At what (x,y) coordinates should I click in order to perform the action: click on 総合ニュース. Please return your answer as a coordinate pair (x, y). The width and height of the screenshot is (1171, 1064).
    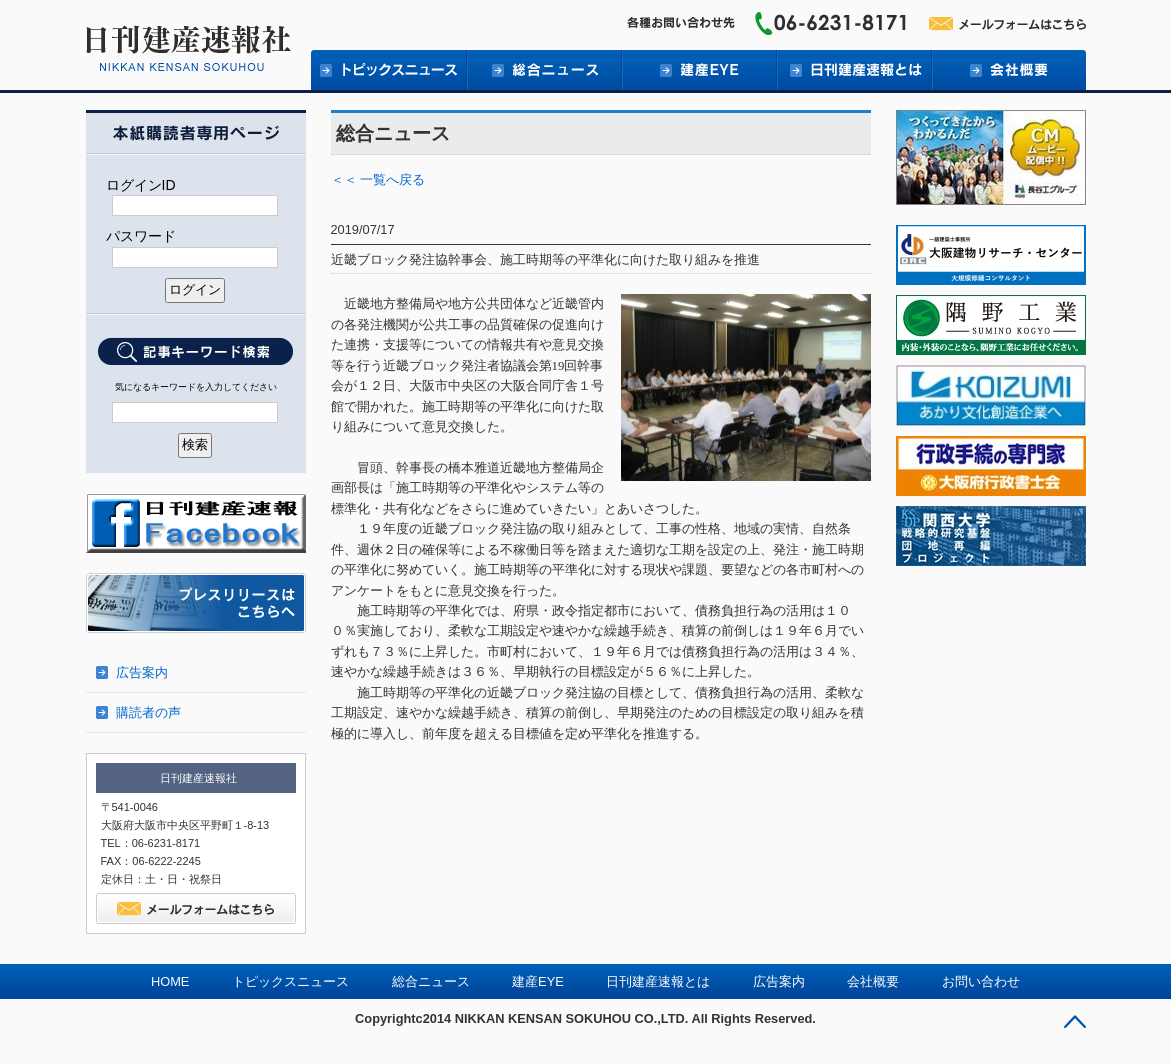
    Looking at the image, I should click on (543, 70).